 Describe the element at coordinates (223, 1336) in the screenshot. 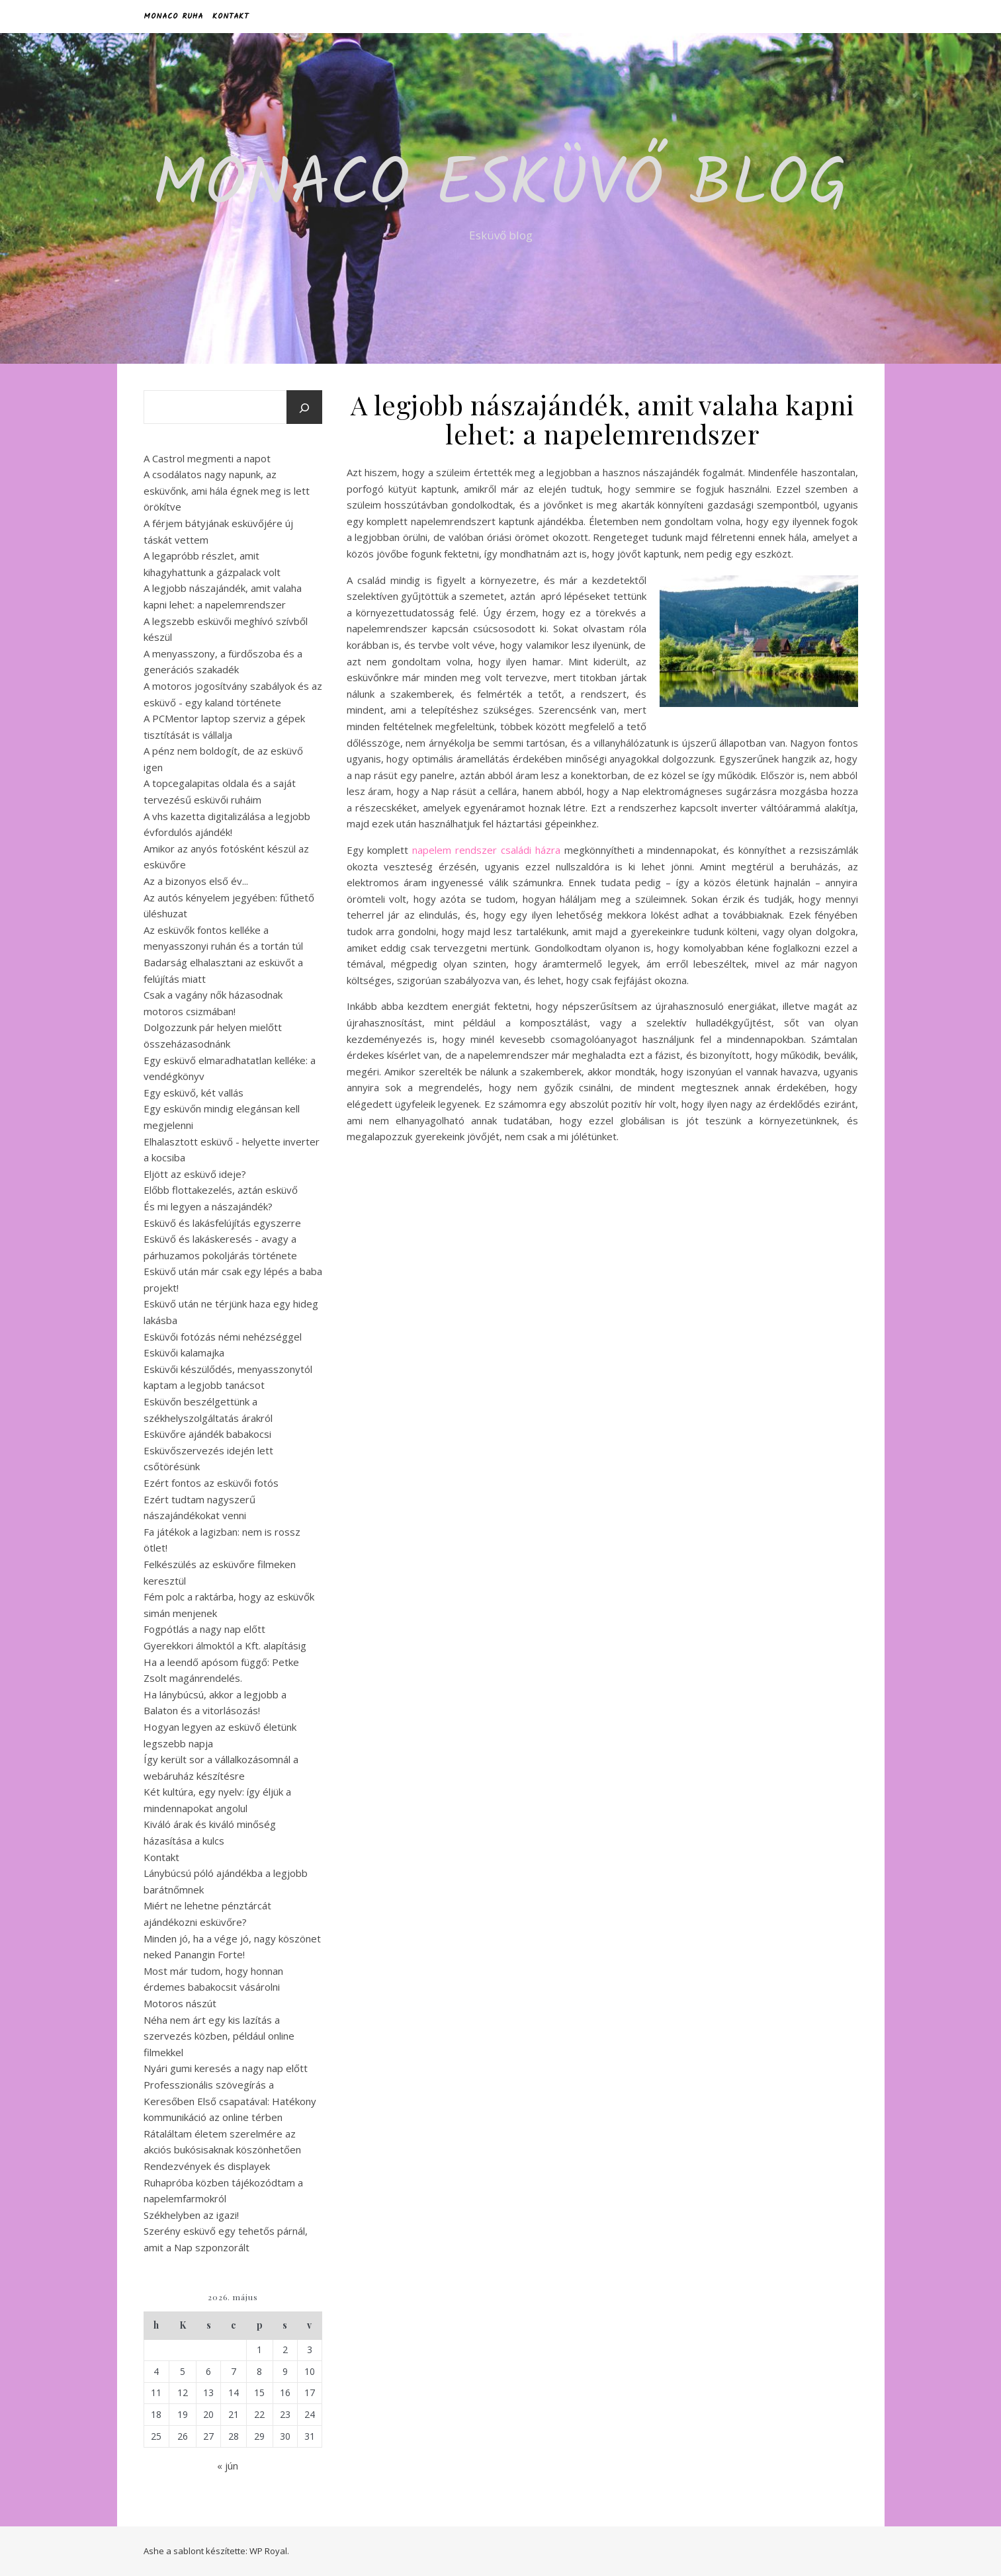

I see `Esküvői fotózás némi nehézséggel` at that location.